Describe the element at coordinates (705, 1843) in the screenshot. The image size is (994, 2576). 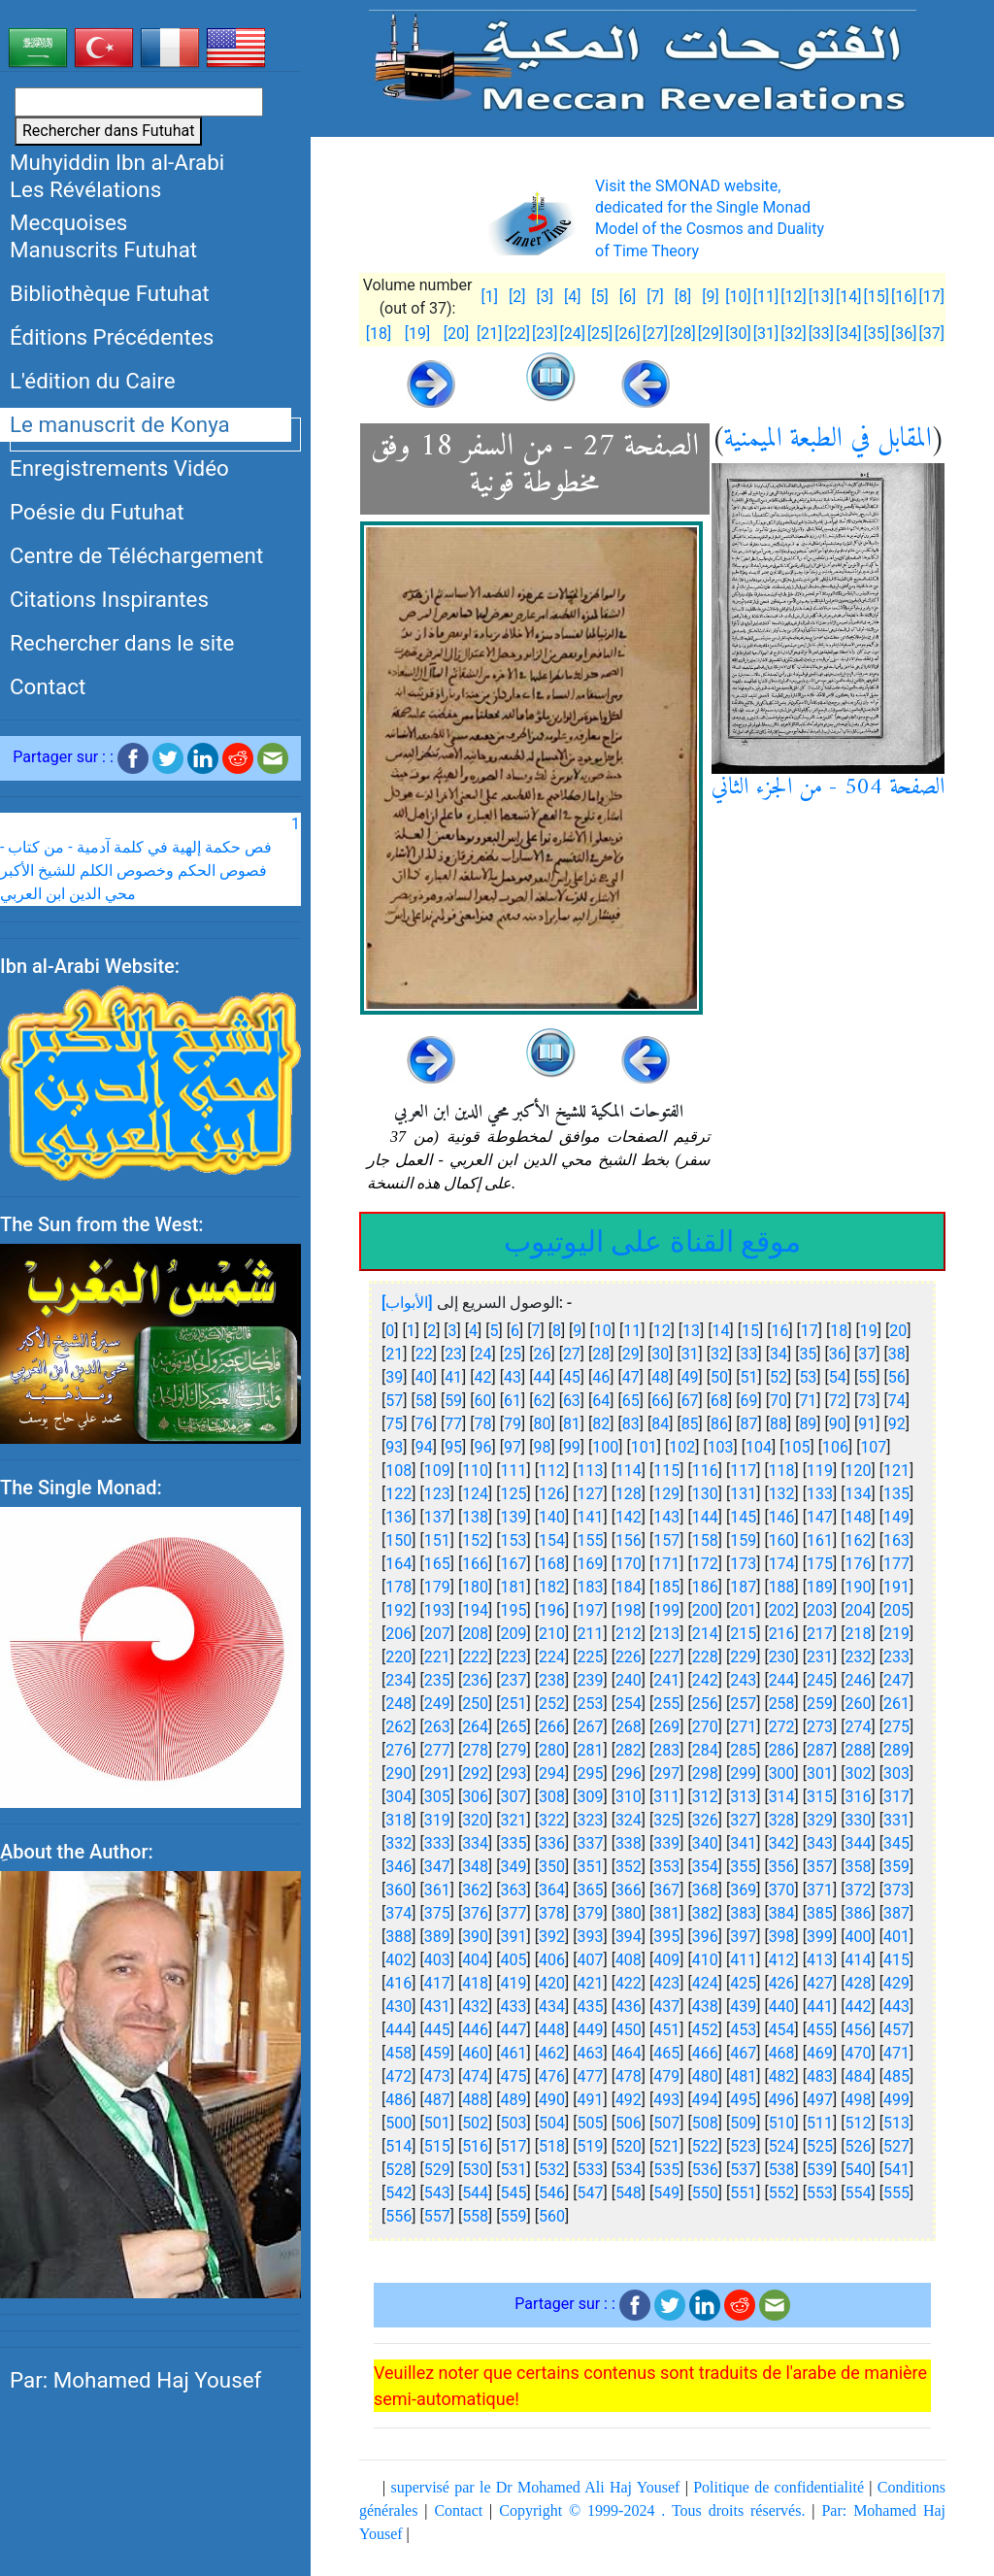
I see `340` at that location.